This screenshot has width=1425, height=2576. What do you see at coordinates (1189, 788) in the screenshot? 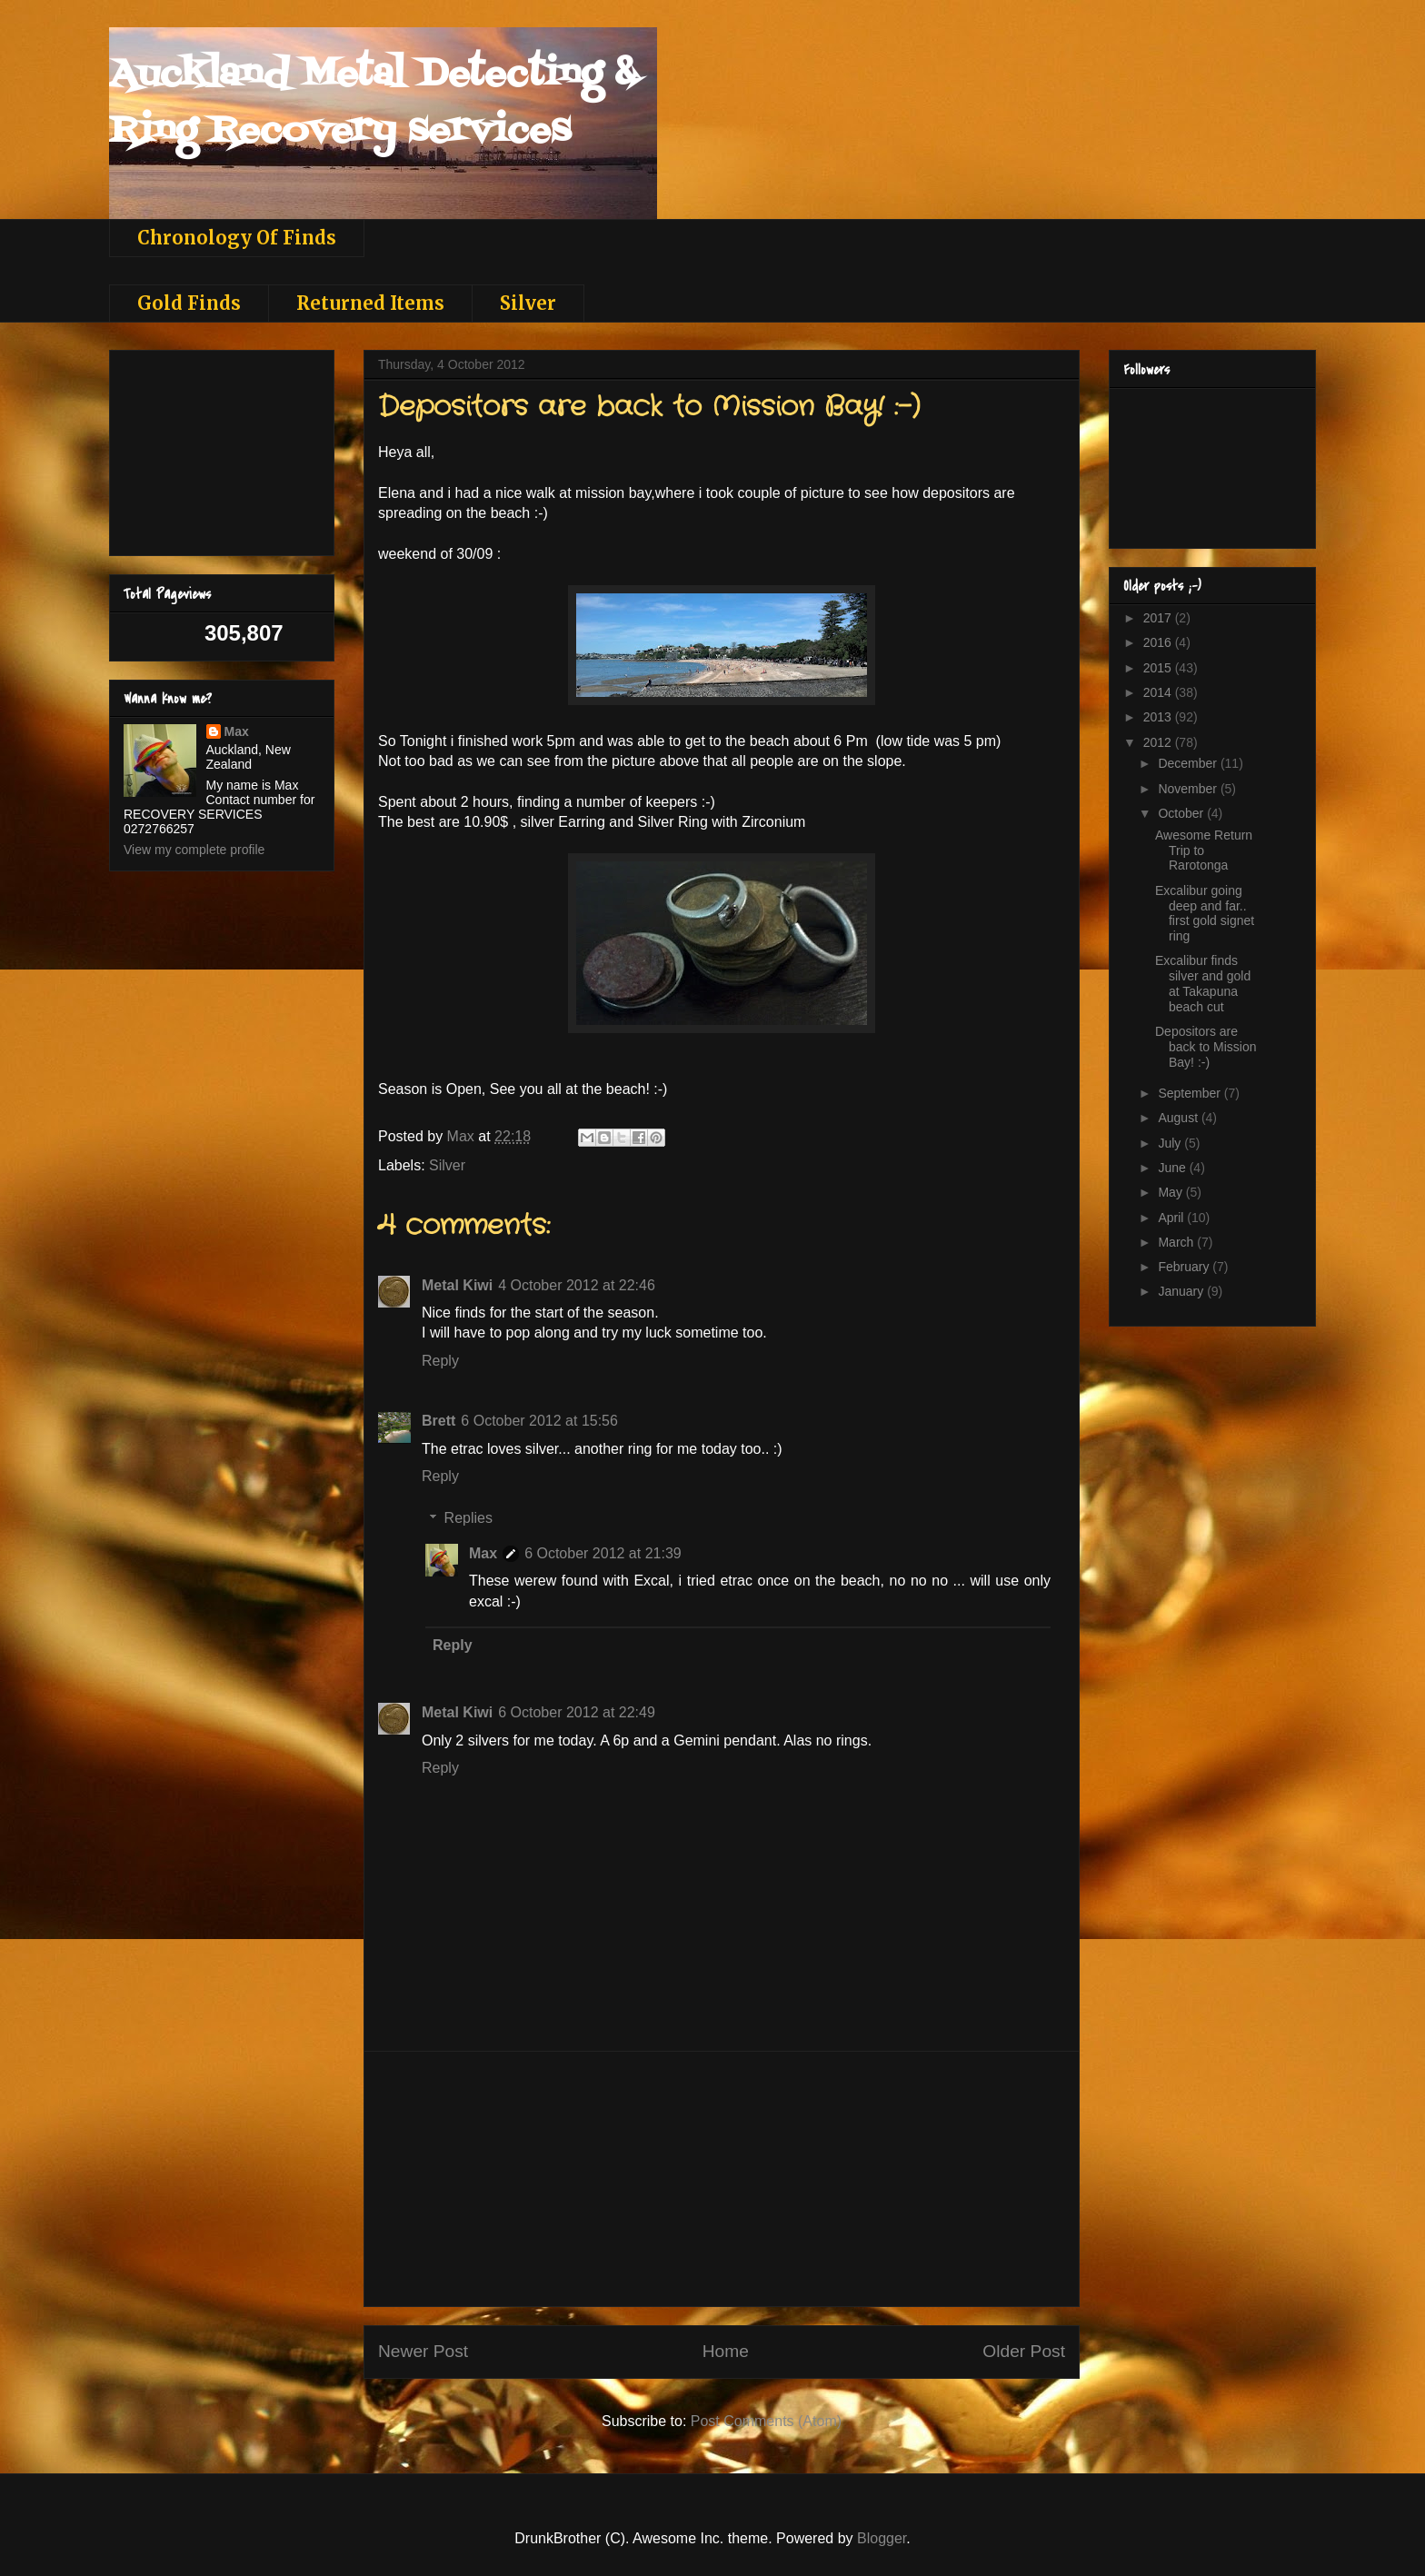
I see `November` at bounding box center [1189, 788].